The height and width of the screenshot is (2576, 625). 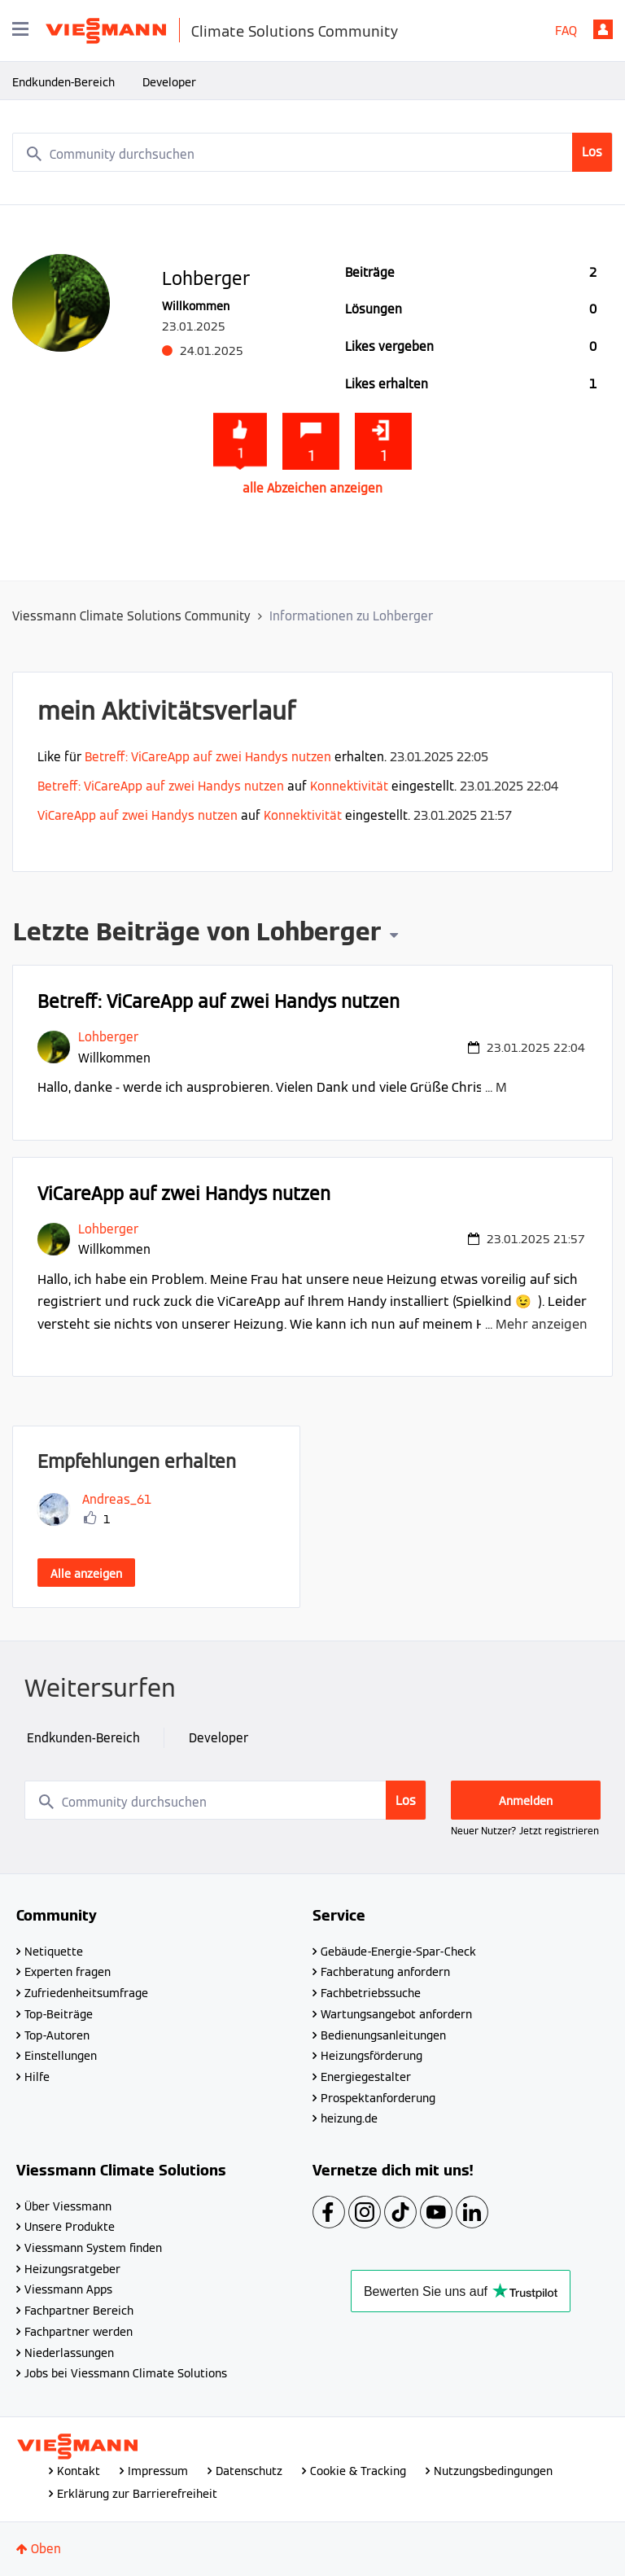 What do you see at coordinates (60, 2055) in the screenshot?
I see `Einstellungen` at bounding box center [60, 2055].